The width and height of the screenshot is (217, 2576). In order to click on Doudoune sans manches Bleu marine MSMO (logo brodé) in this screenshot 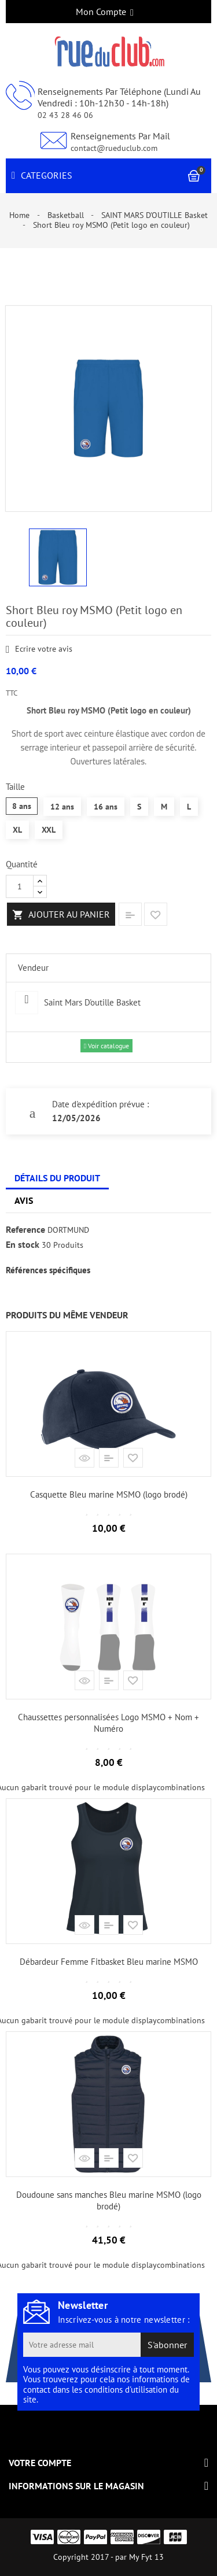, I will do `click(108, 2200)`.